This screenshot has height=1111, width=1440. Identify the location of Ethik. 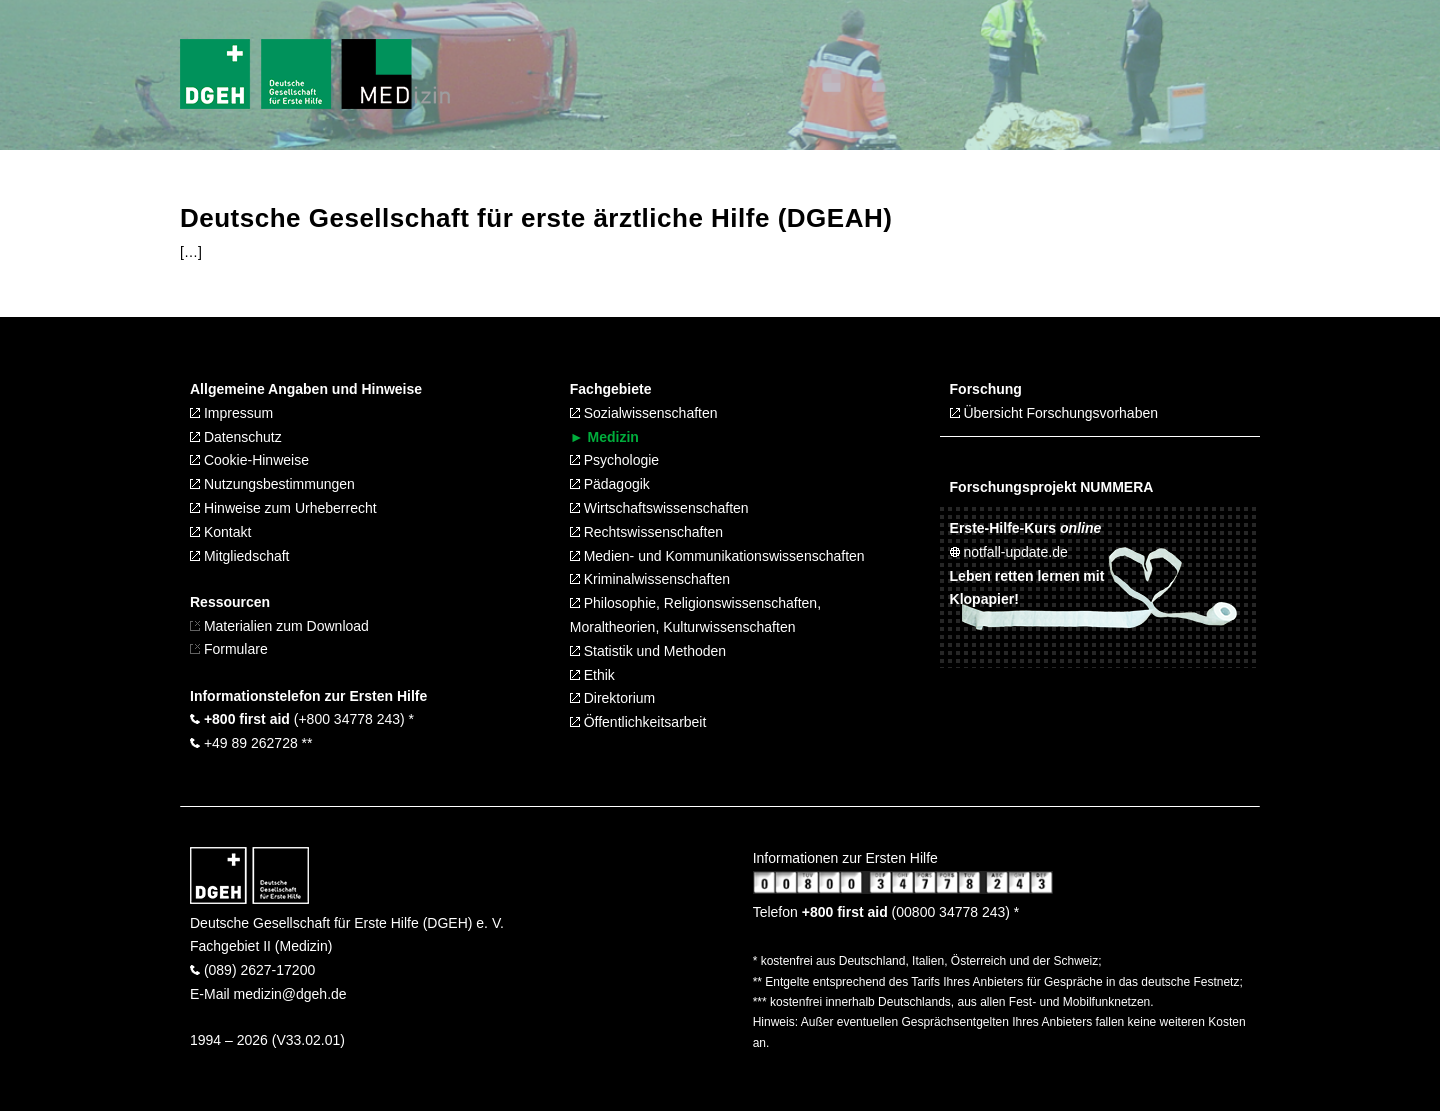
(592, 675).